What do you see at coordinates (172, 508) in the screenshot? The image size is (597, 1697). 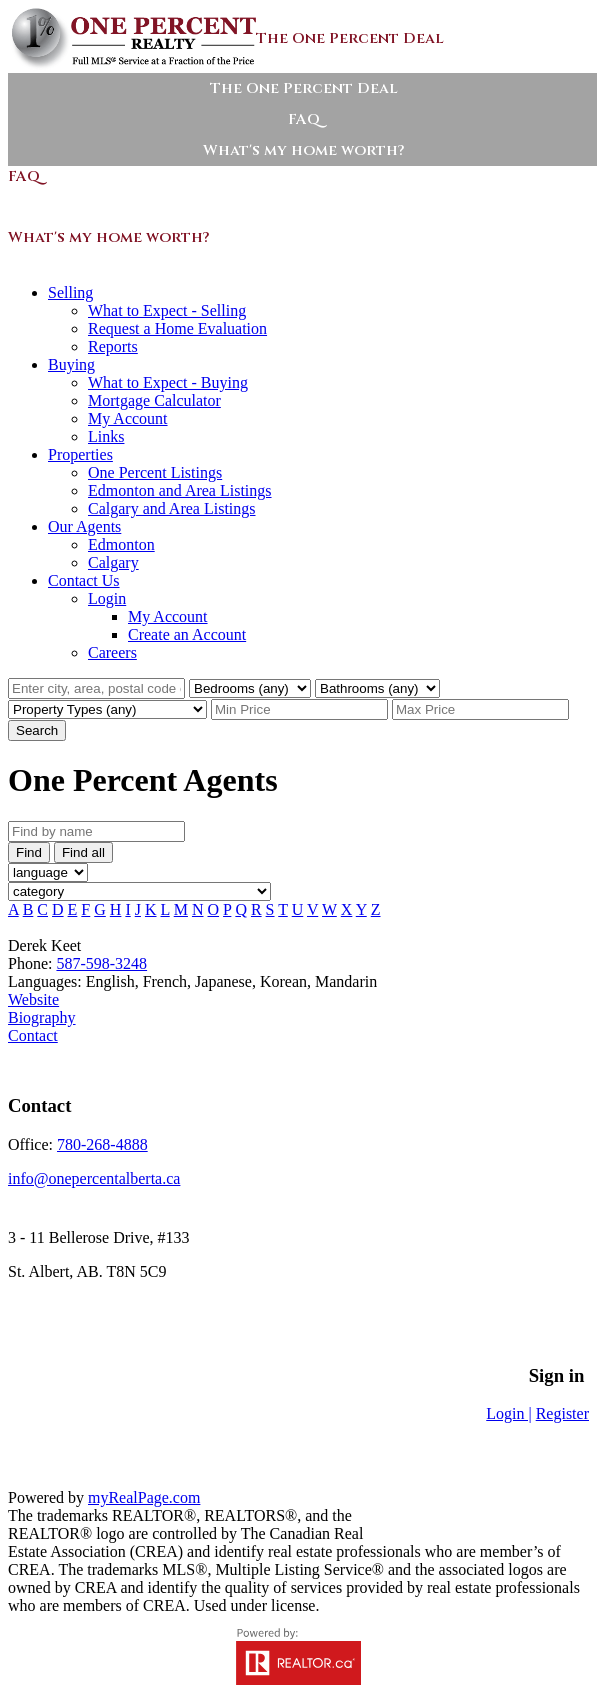 I see `Calgary and Area Listings` at bounding box center [172, 508].